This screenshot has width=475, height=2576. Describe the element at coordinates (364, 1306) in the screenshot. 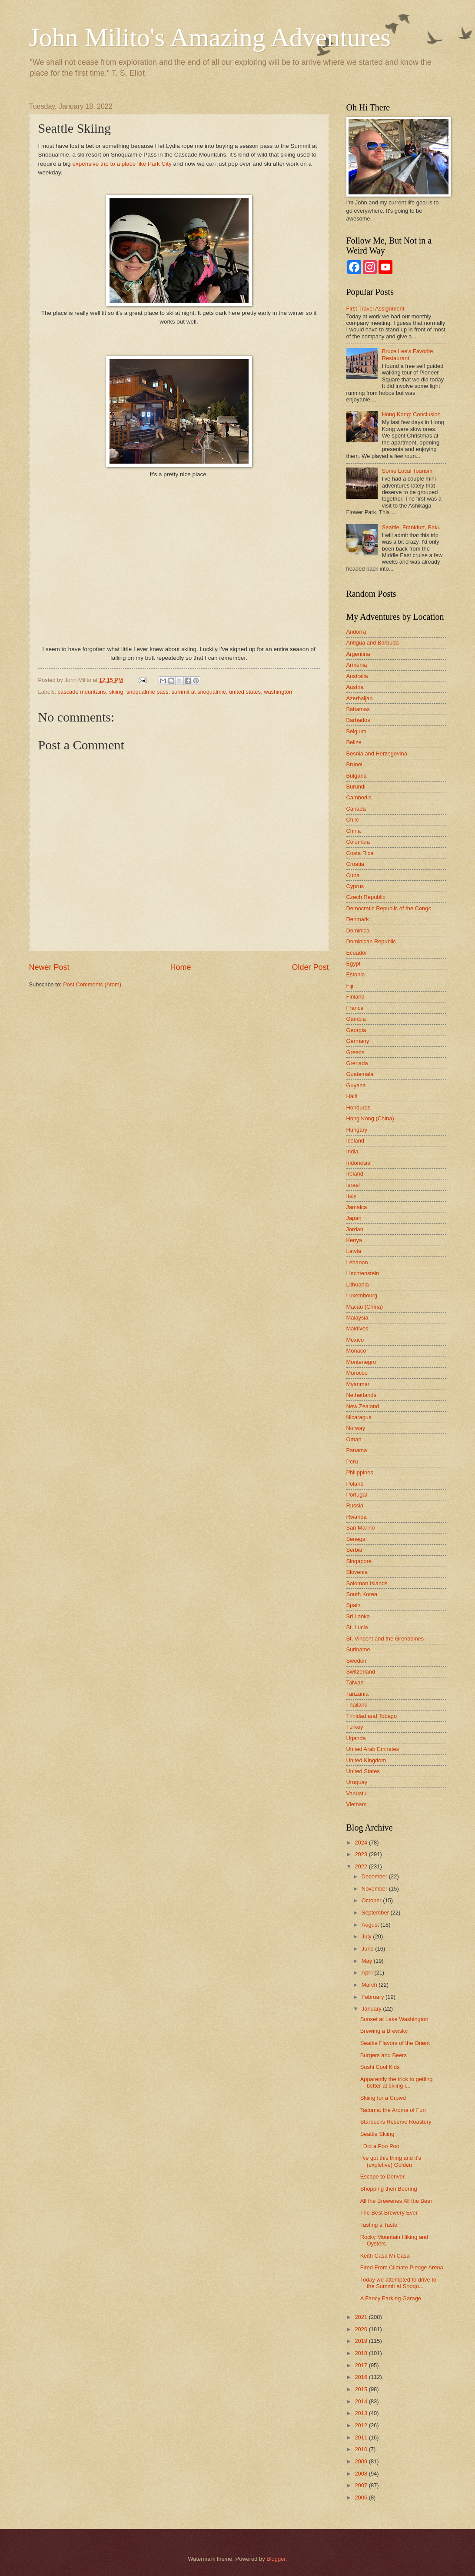

I see `Macau (China)` at that location.